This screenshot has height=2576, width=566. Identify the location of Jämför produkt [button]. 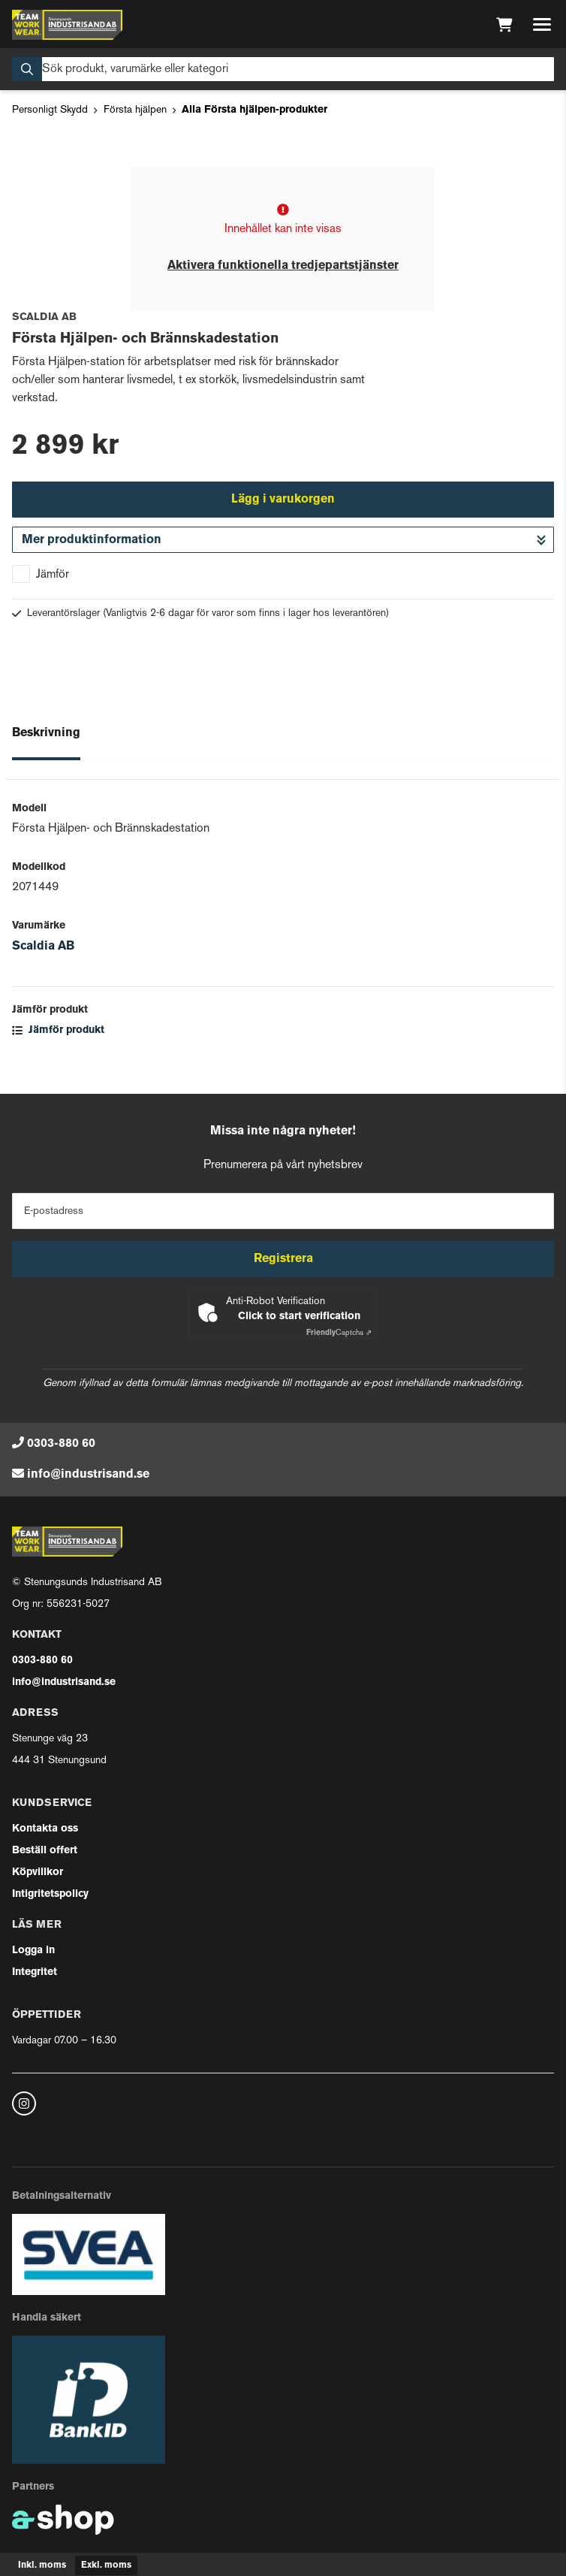
(58, 1030).